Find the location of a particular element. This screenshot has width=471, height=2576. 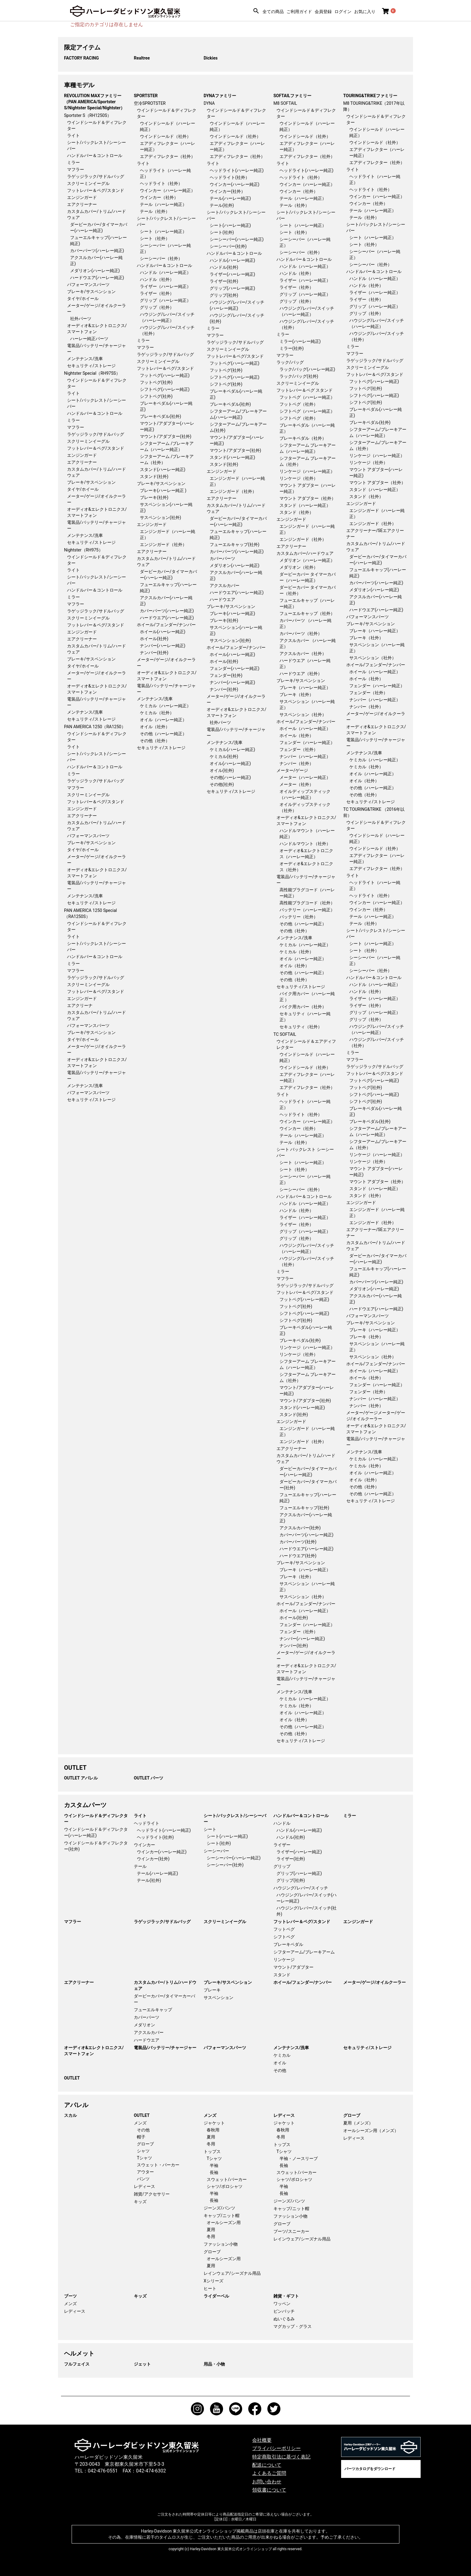

キャップ/ニット帽 is located at coordinates (221, 2215).